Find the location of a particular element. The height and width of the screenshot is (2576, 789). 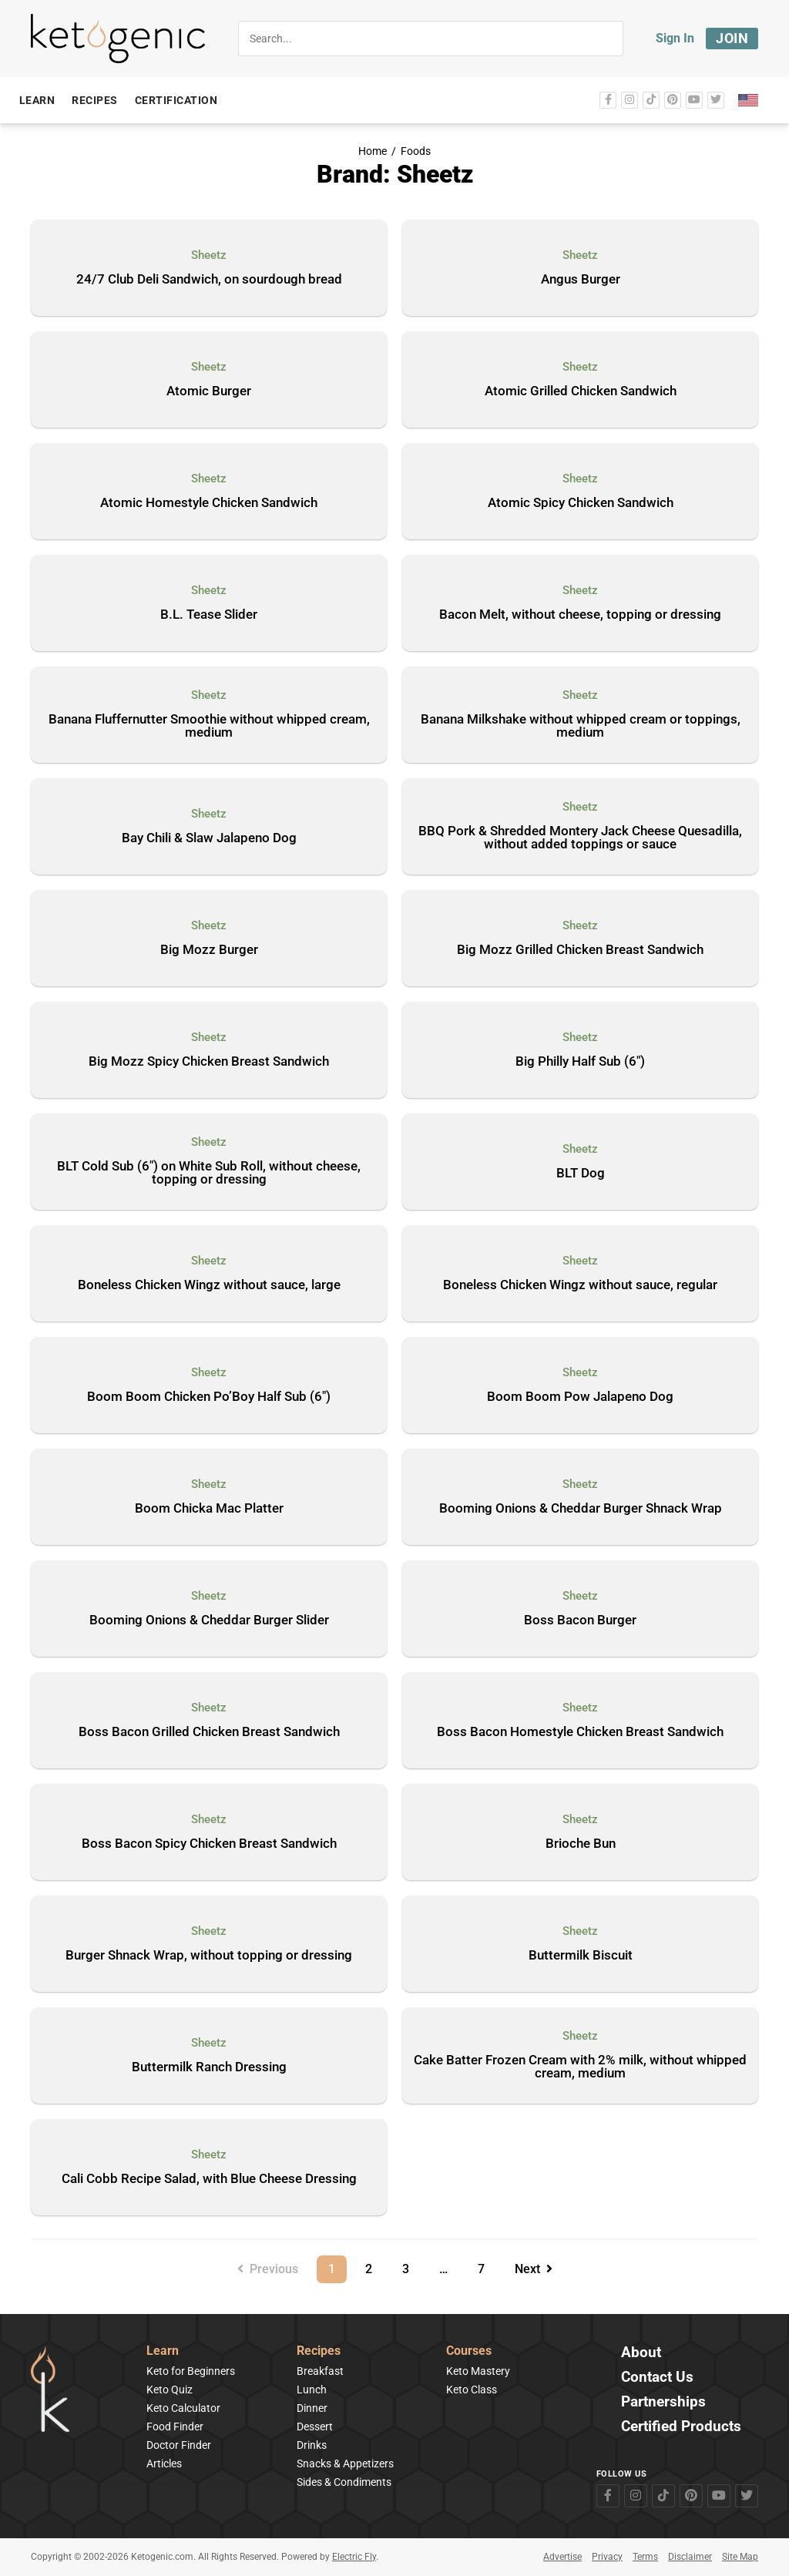

Recipes is located at coordinates (319, 2351).